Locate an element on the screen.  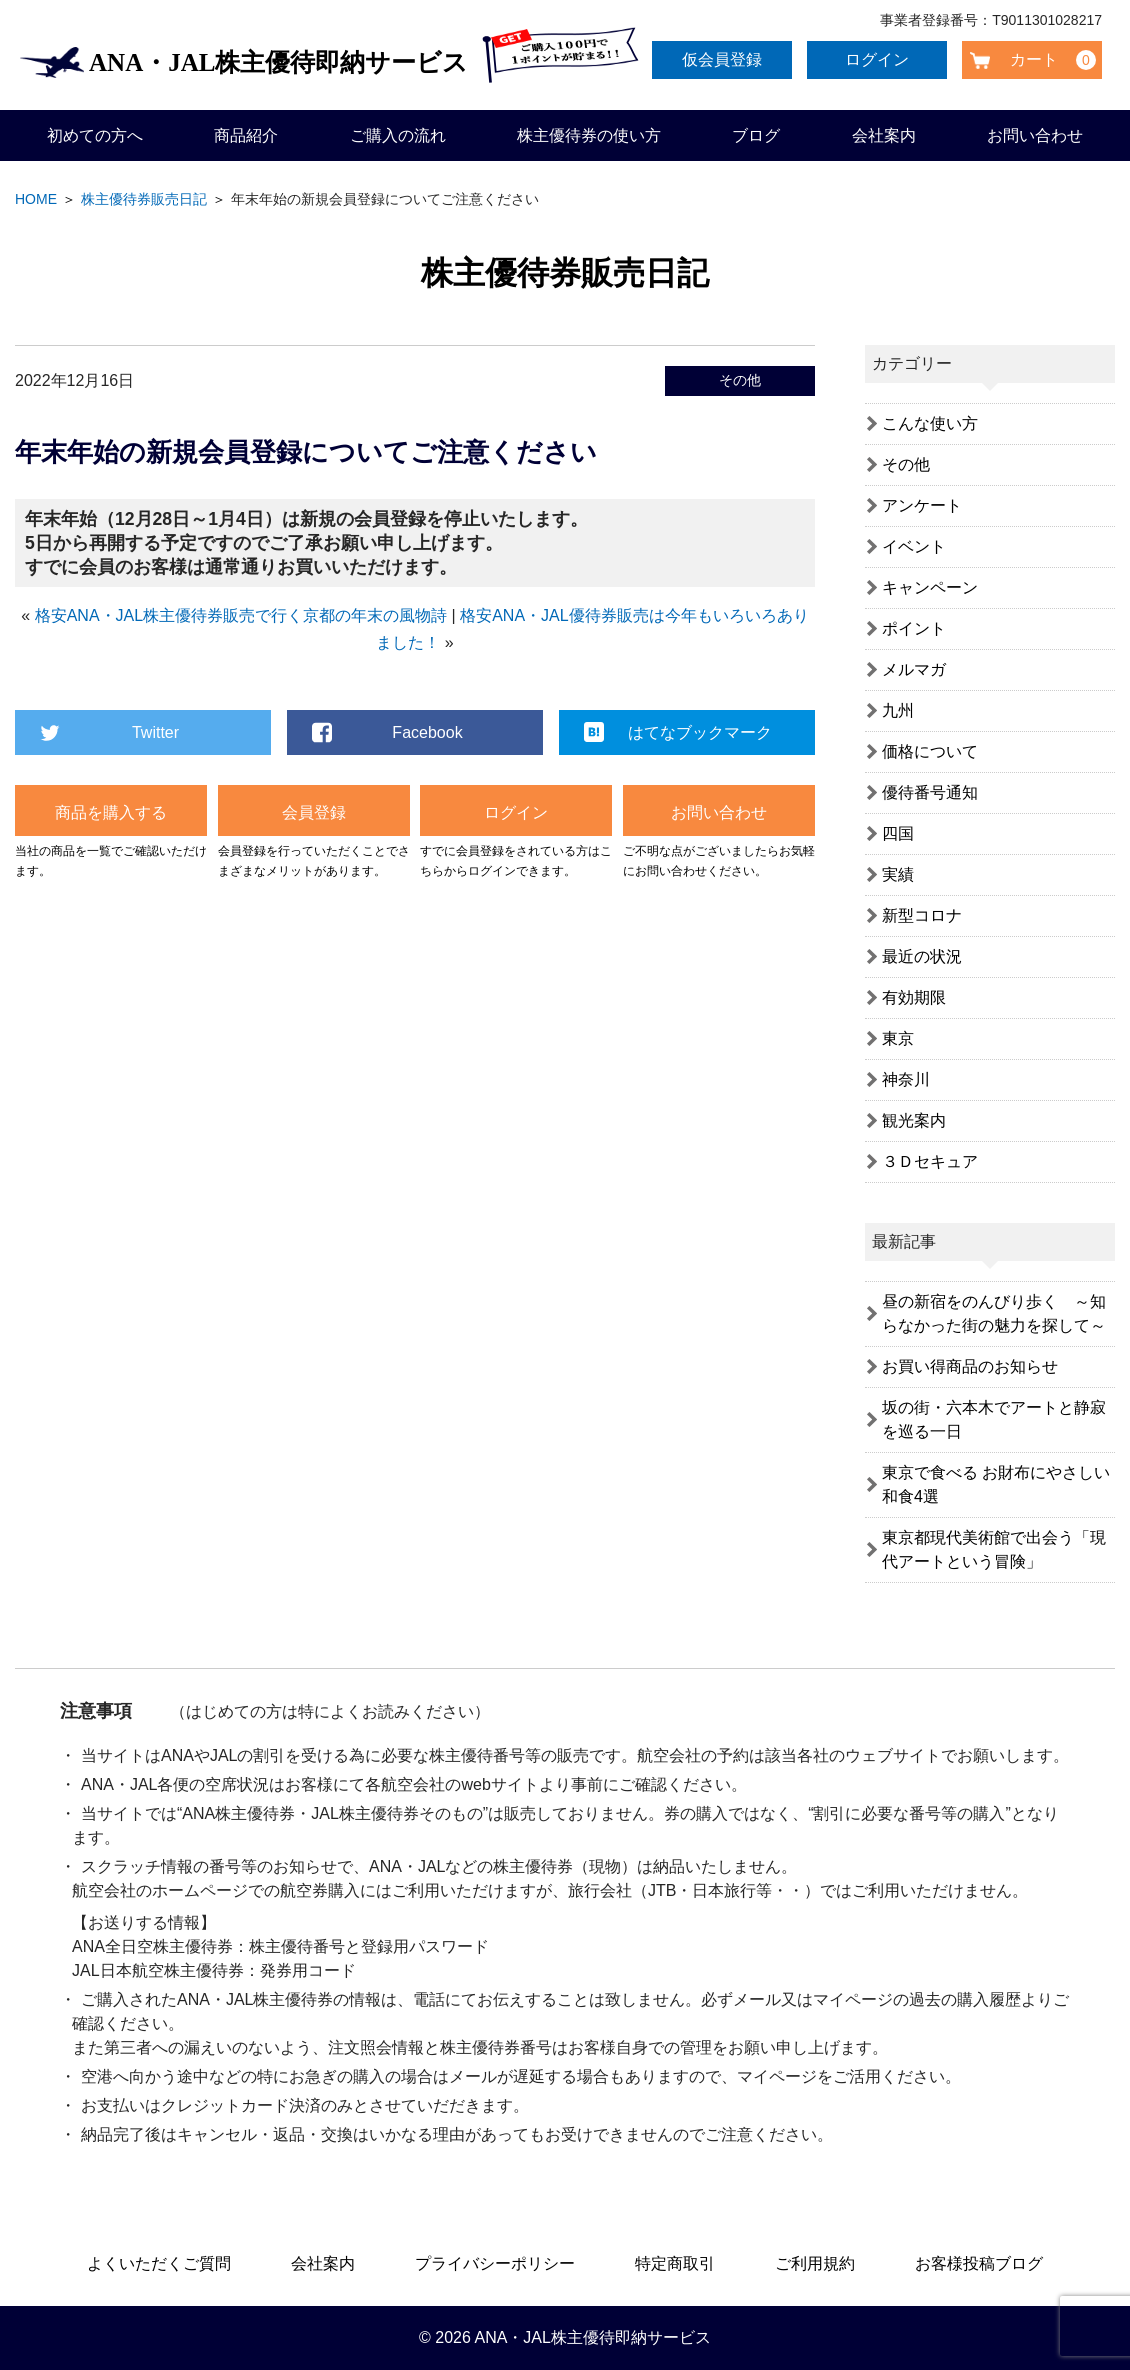
株主優待券販売日記 is located at coordinates (144, 199).